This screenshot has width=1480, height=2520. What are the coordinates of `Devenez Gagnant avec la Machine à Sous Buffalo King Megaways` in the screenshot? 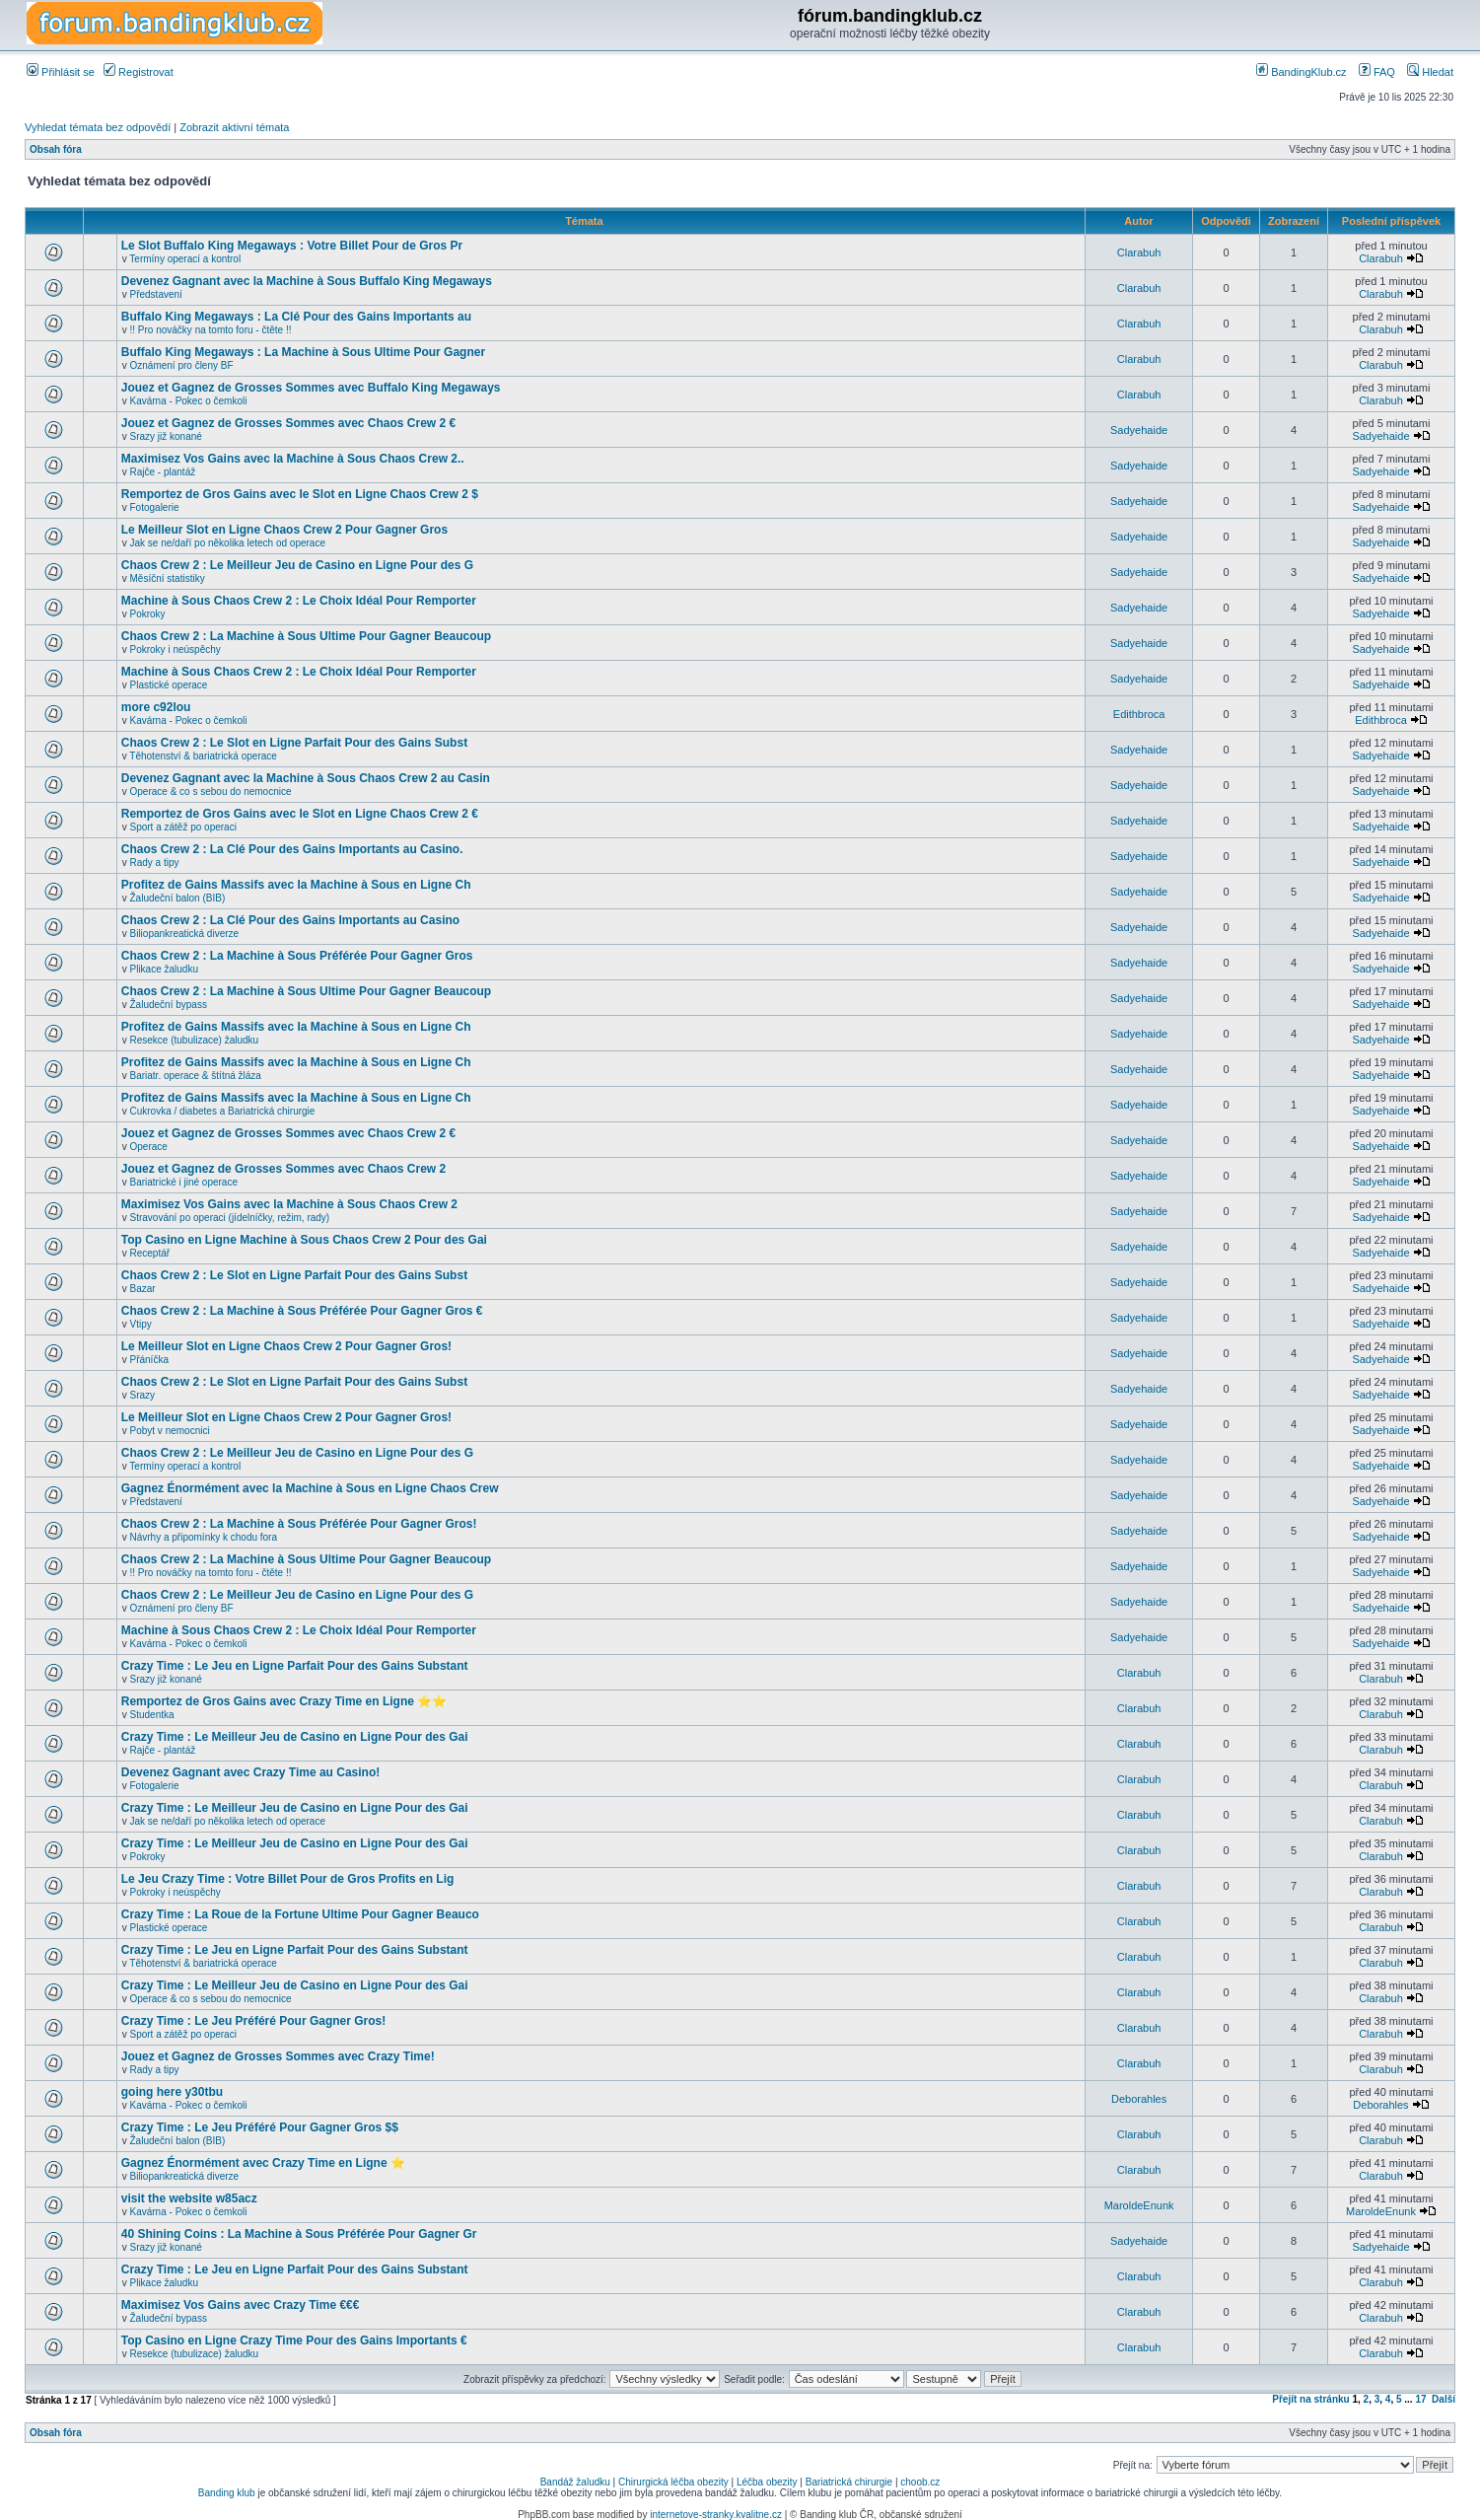 It's located at (306, 281).